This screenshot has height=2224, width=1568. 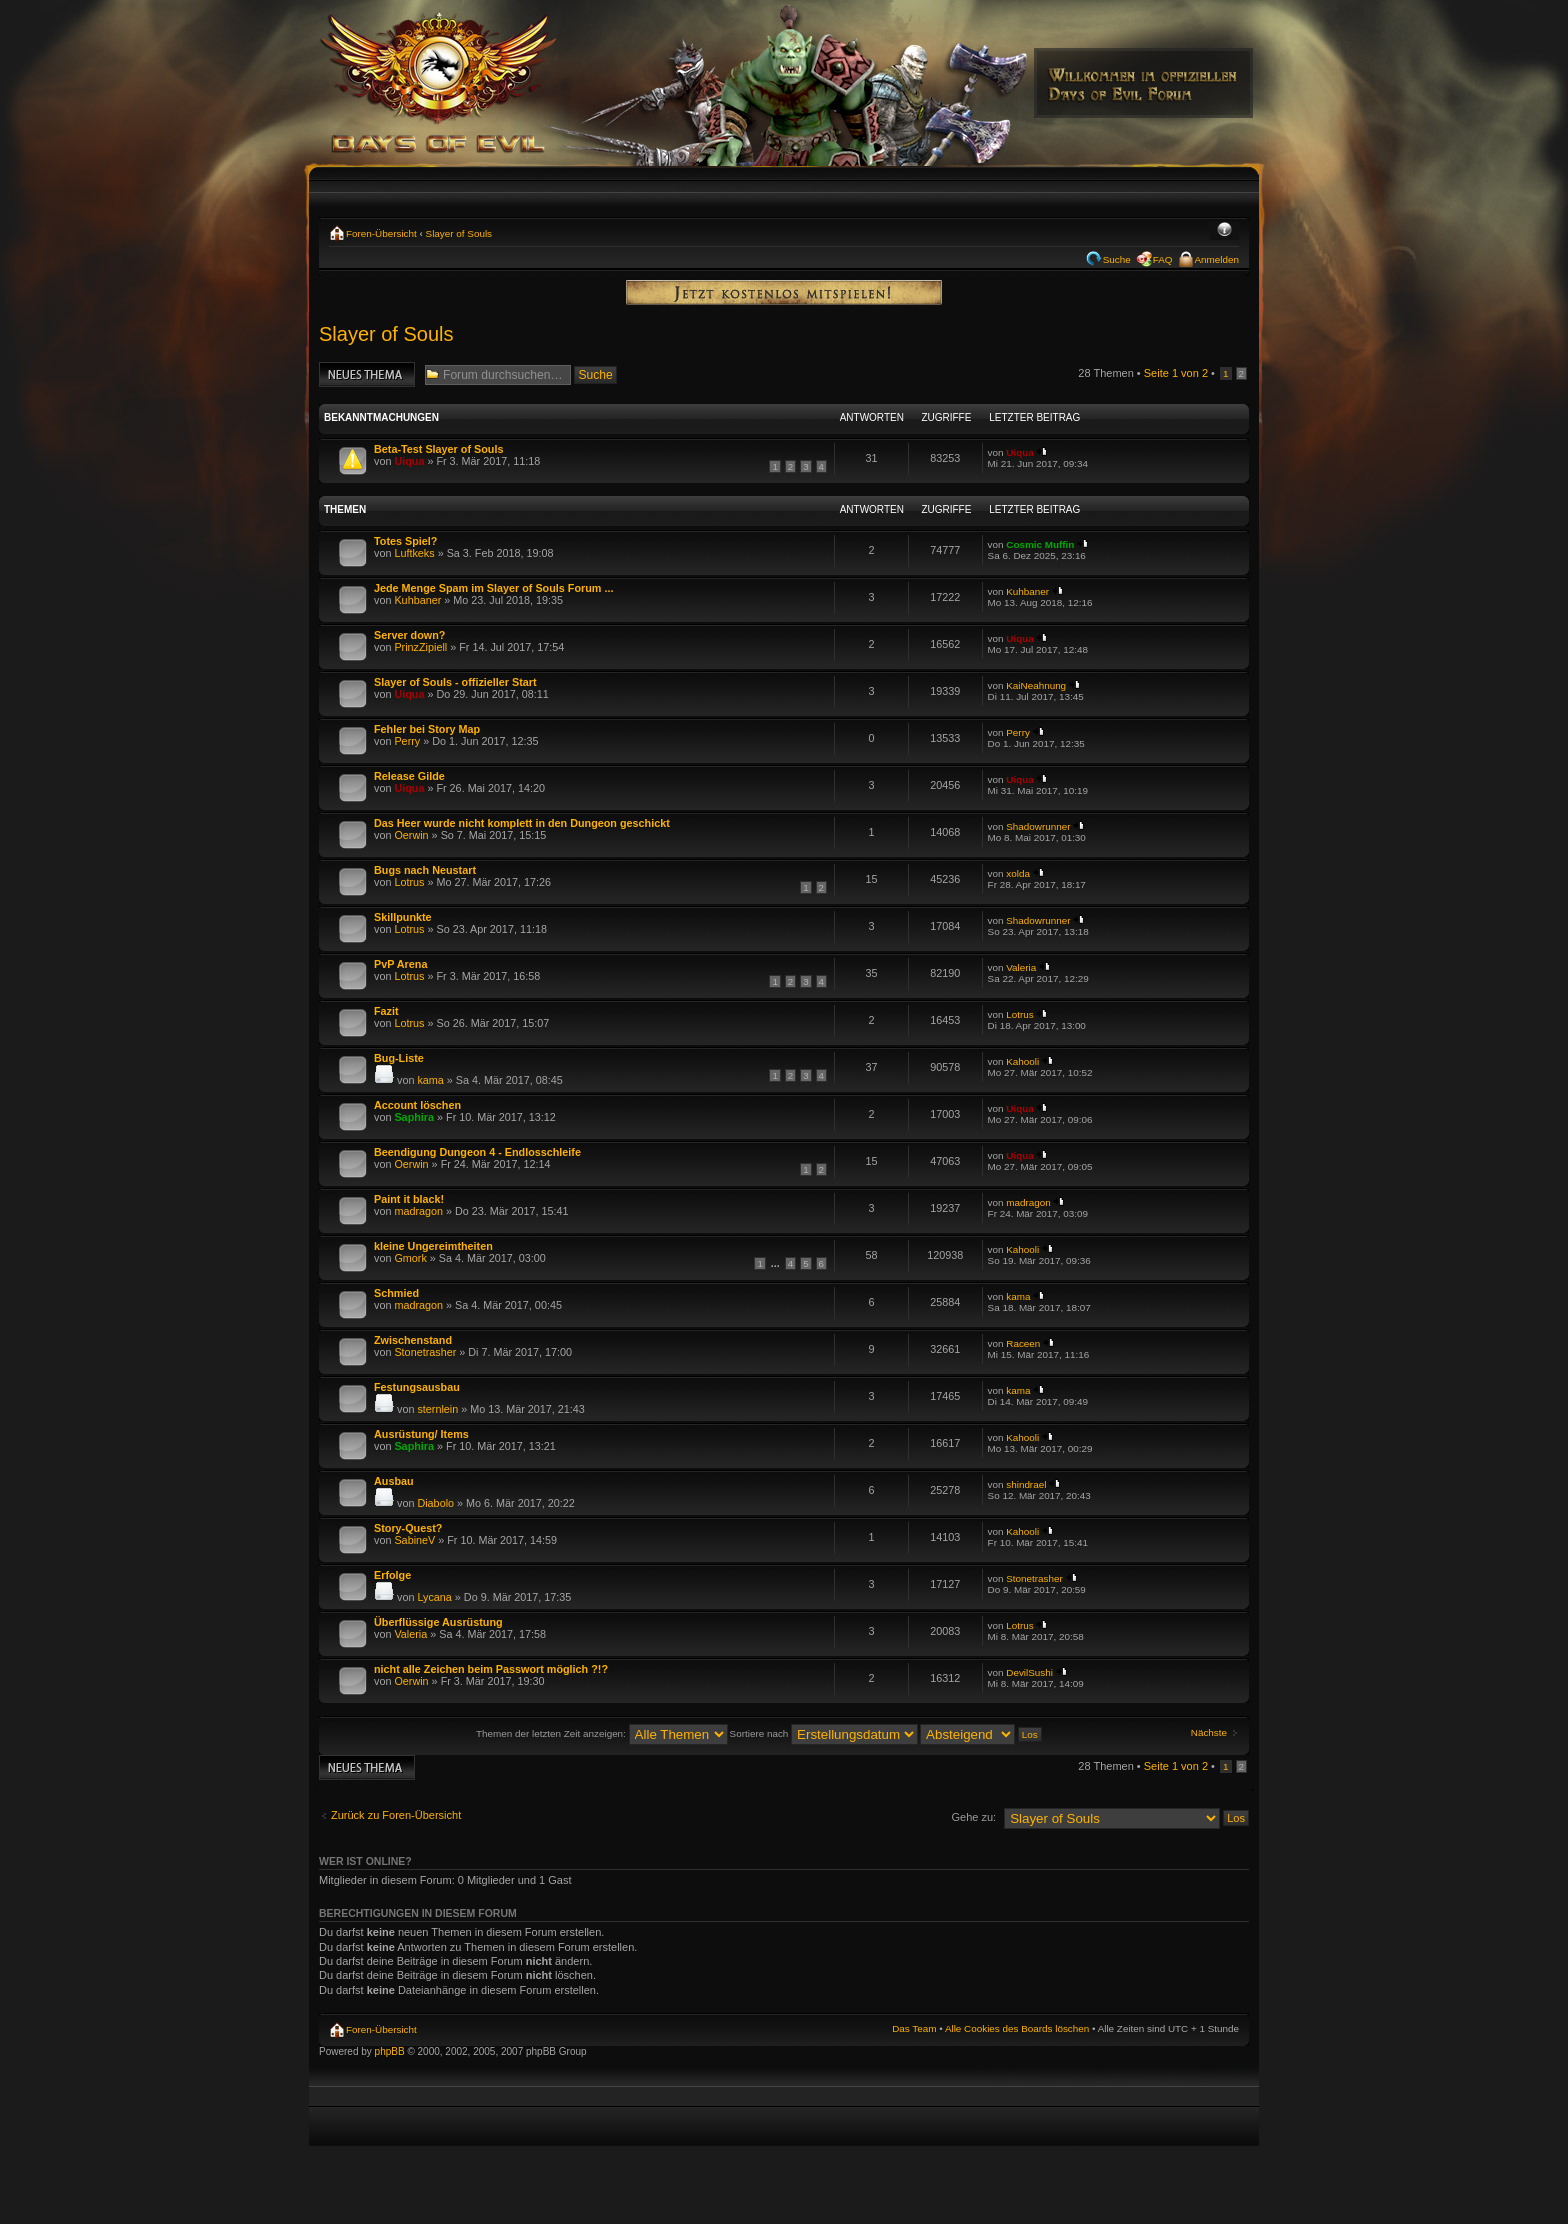 I want to click on Das Team, so click(x=914, y=2028).